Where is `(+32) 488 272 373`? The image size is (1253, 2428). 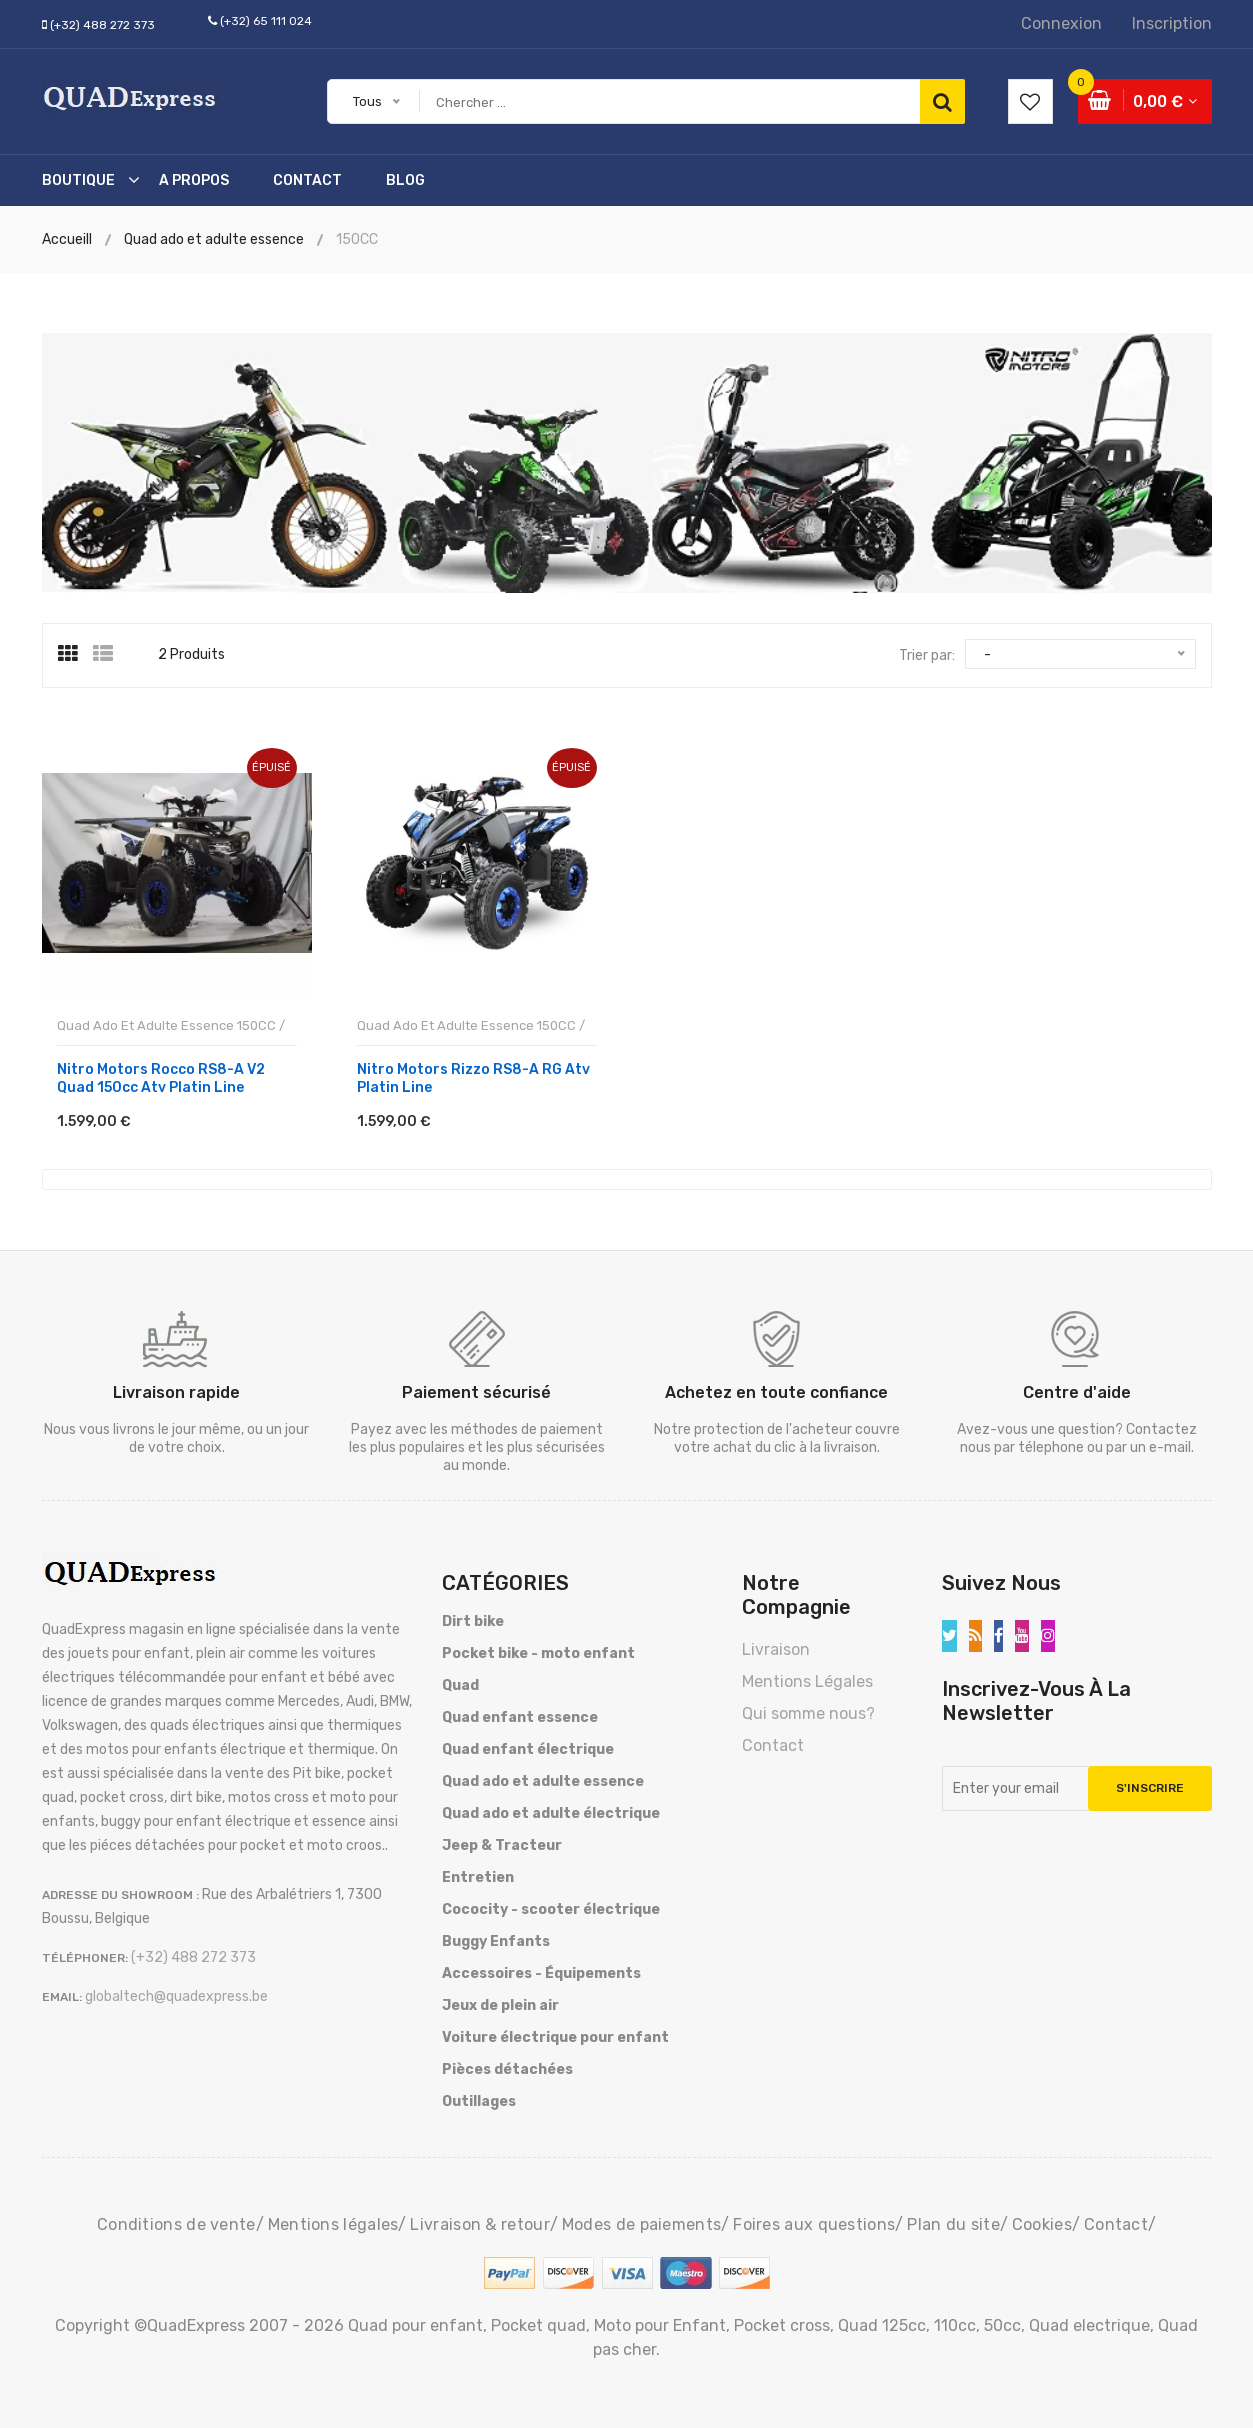 (+32) 488 272 373 is located at coordinates (102, 25).